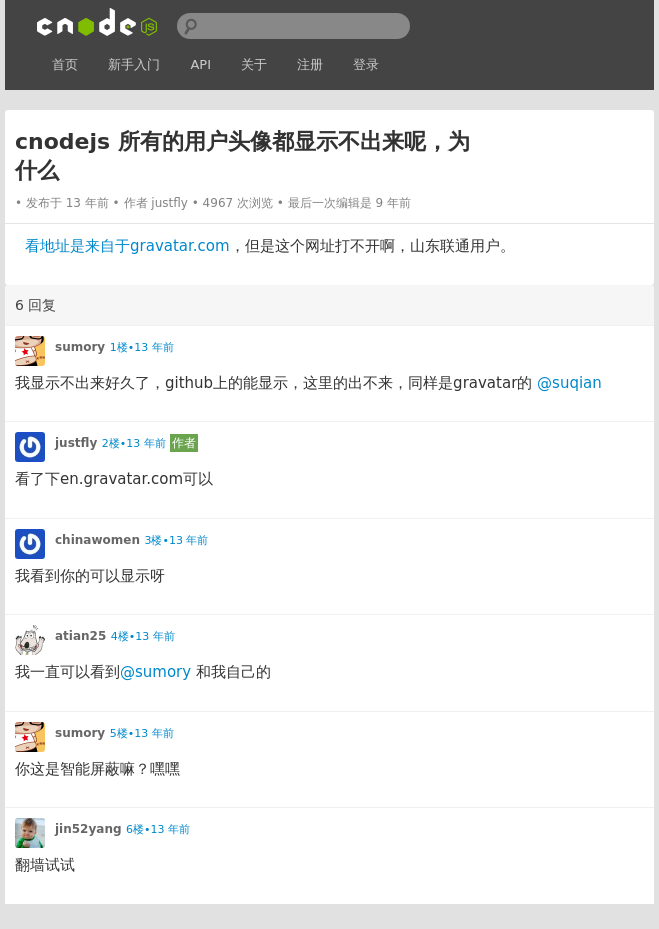 Image resolution: width=659 pixels, height=929 pixels. What do you see at coordinates (134, 64) in the screenshot?
I see `新手入门` at bounding box center [134, 64].